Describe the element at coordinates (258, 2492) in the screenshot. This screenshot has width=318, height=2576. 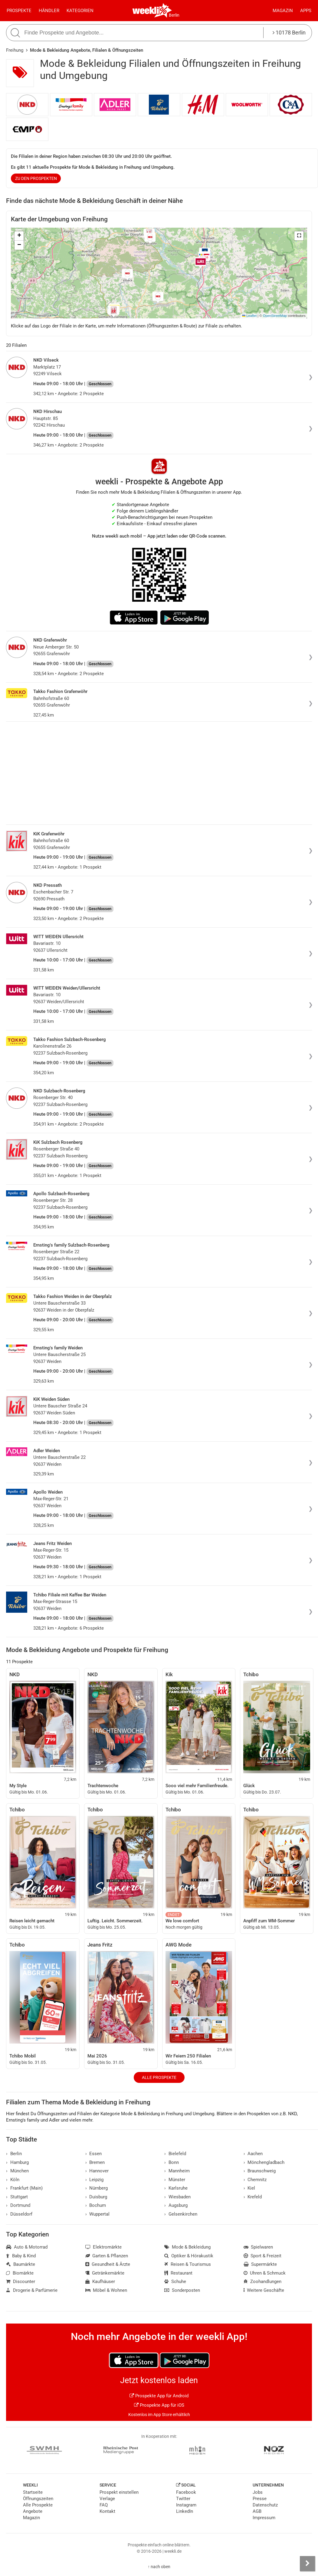
I see `Jobs` at that location.